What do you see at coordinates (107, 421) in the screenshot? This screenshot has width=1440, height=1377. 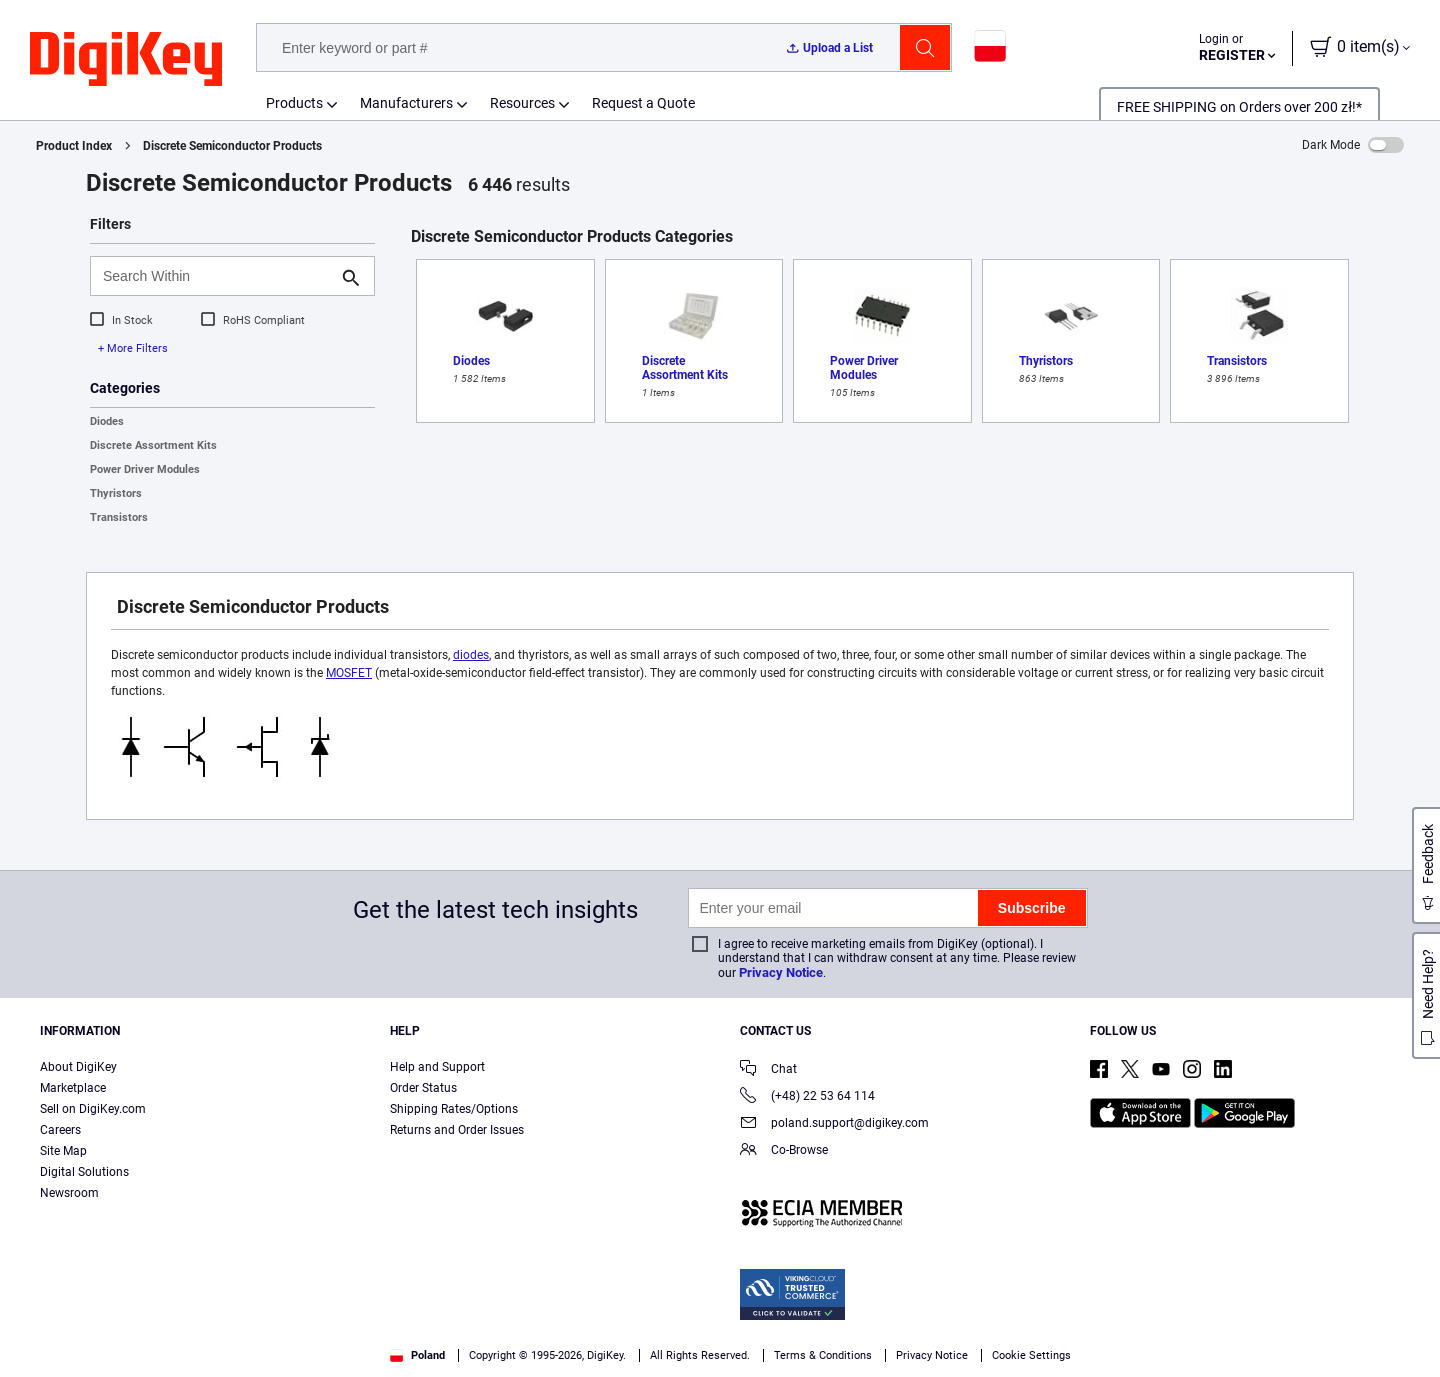 I see `Diodes` at bounding box center [107, 421].